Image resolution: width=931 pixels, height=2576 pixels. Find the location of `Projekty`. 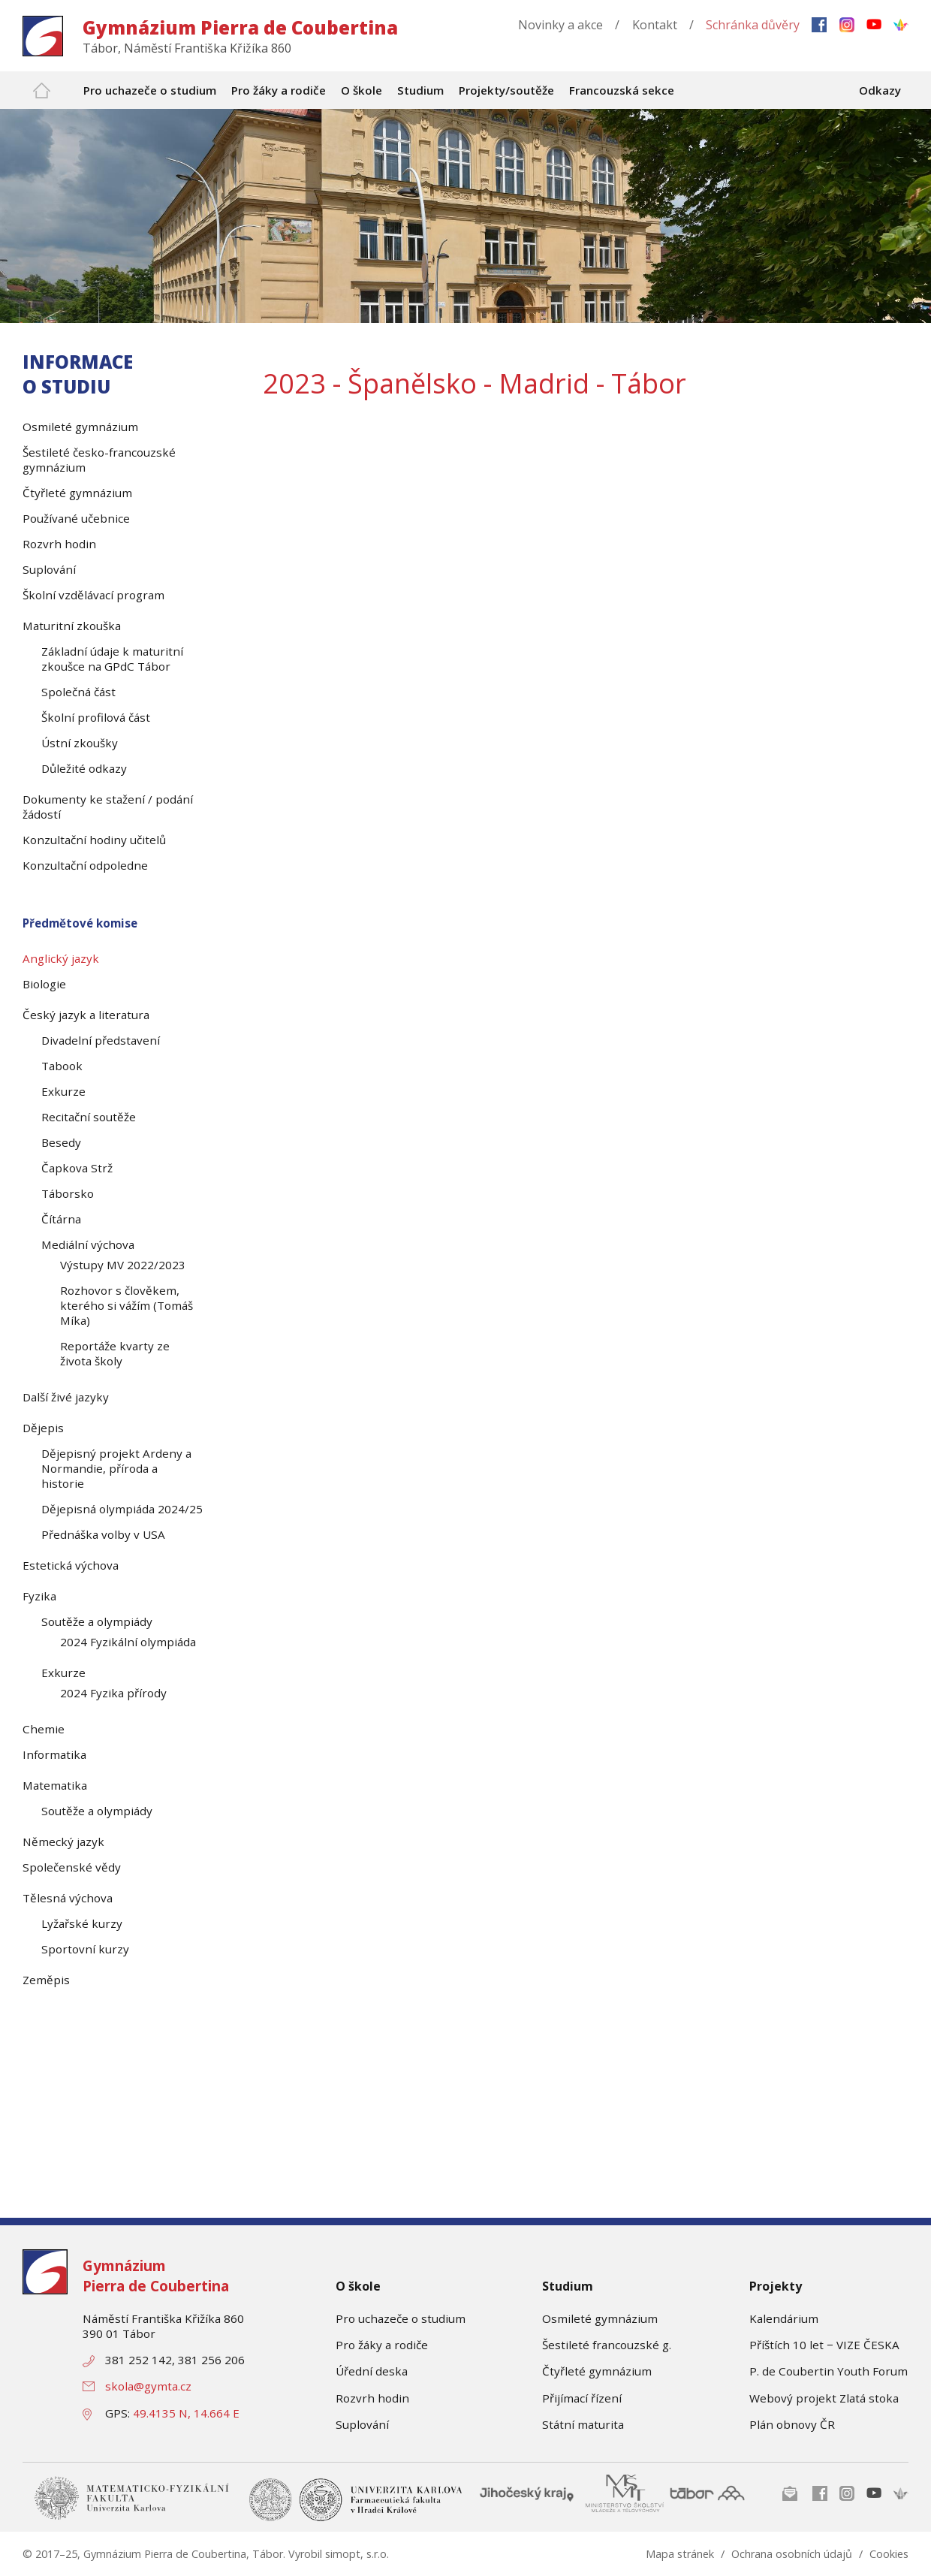

Projekty is located at coordinates (775, 2286).